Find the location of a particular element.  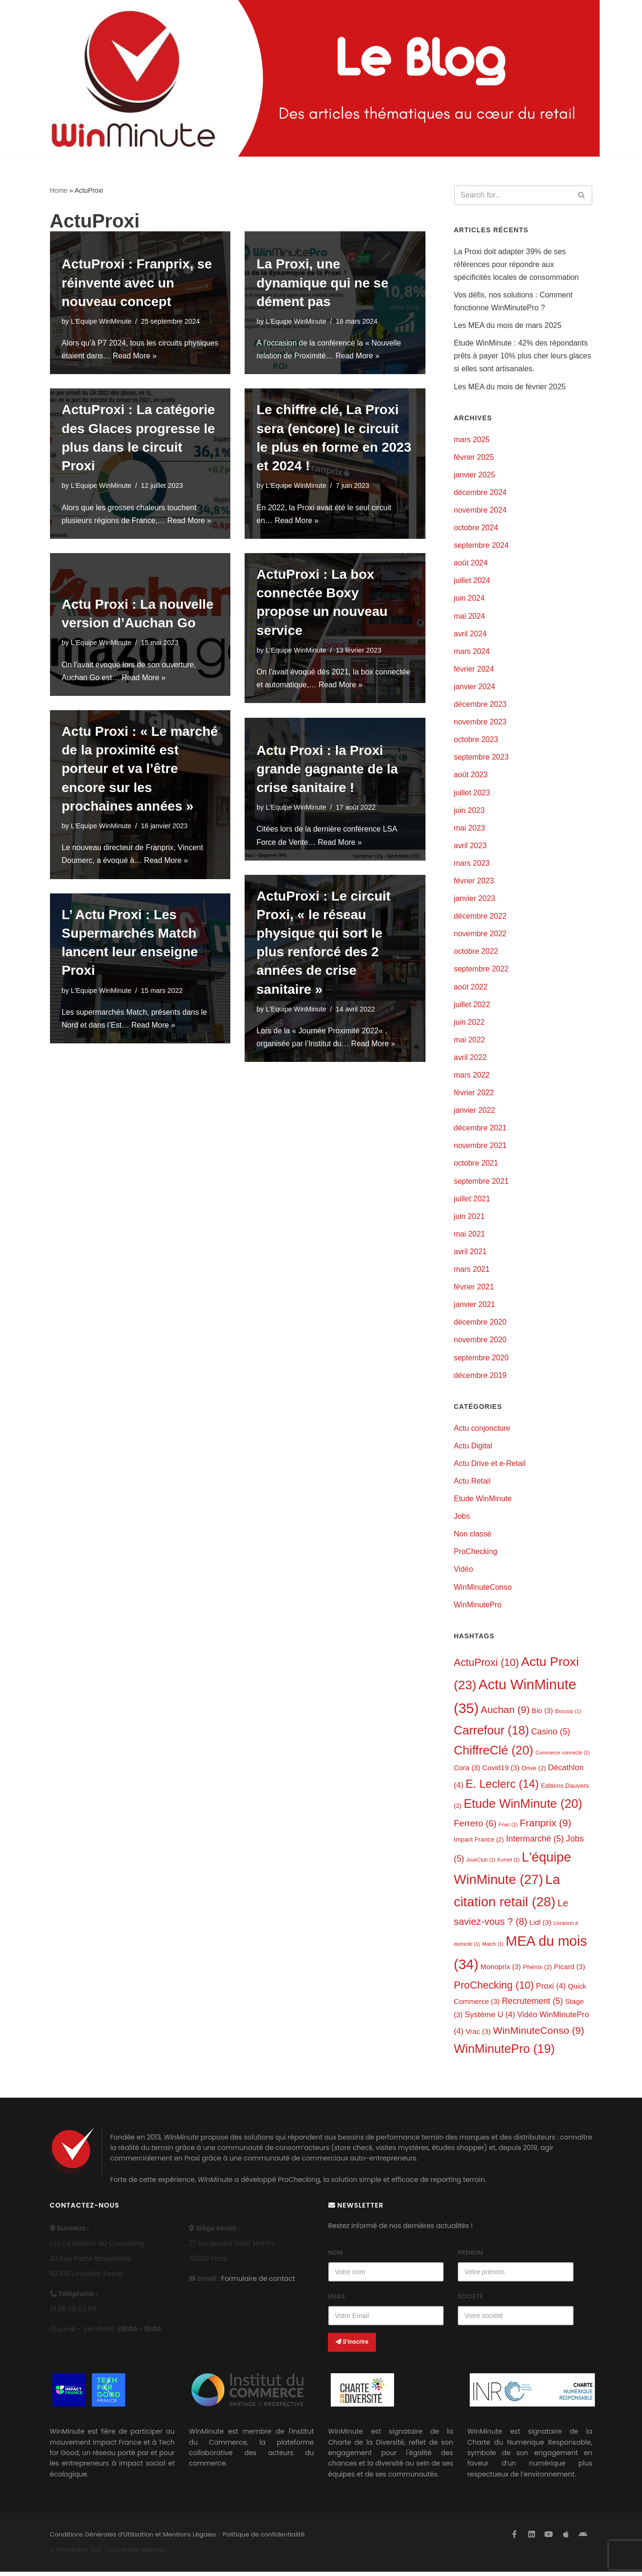

Etude WinMinute is located at coordinates (483, 1501).